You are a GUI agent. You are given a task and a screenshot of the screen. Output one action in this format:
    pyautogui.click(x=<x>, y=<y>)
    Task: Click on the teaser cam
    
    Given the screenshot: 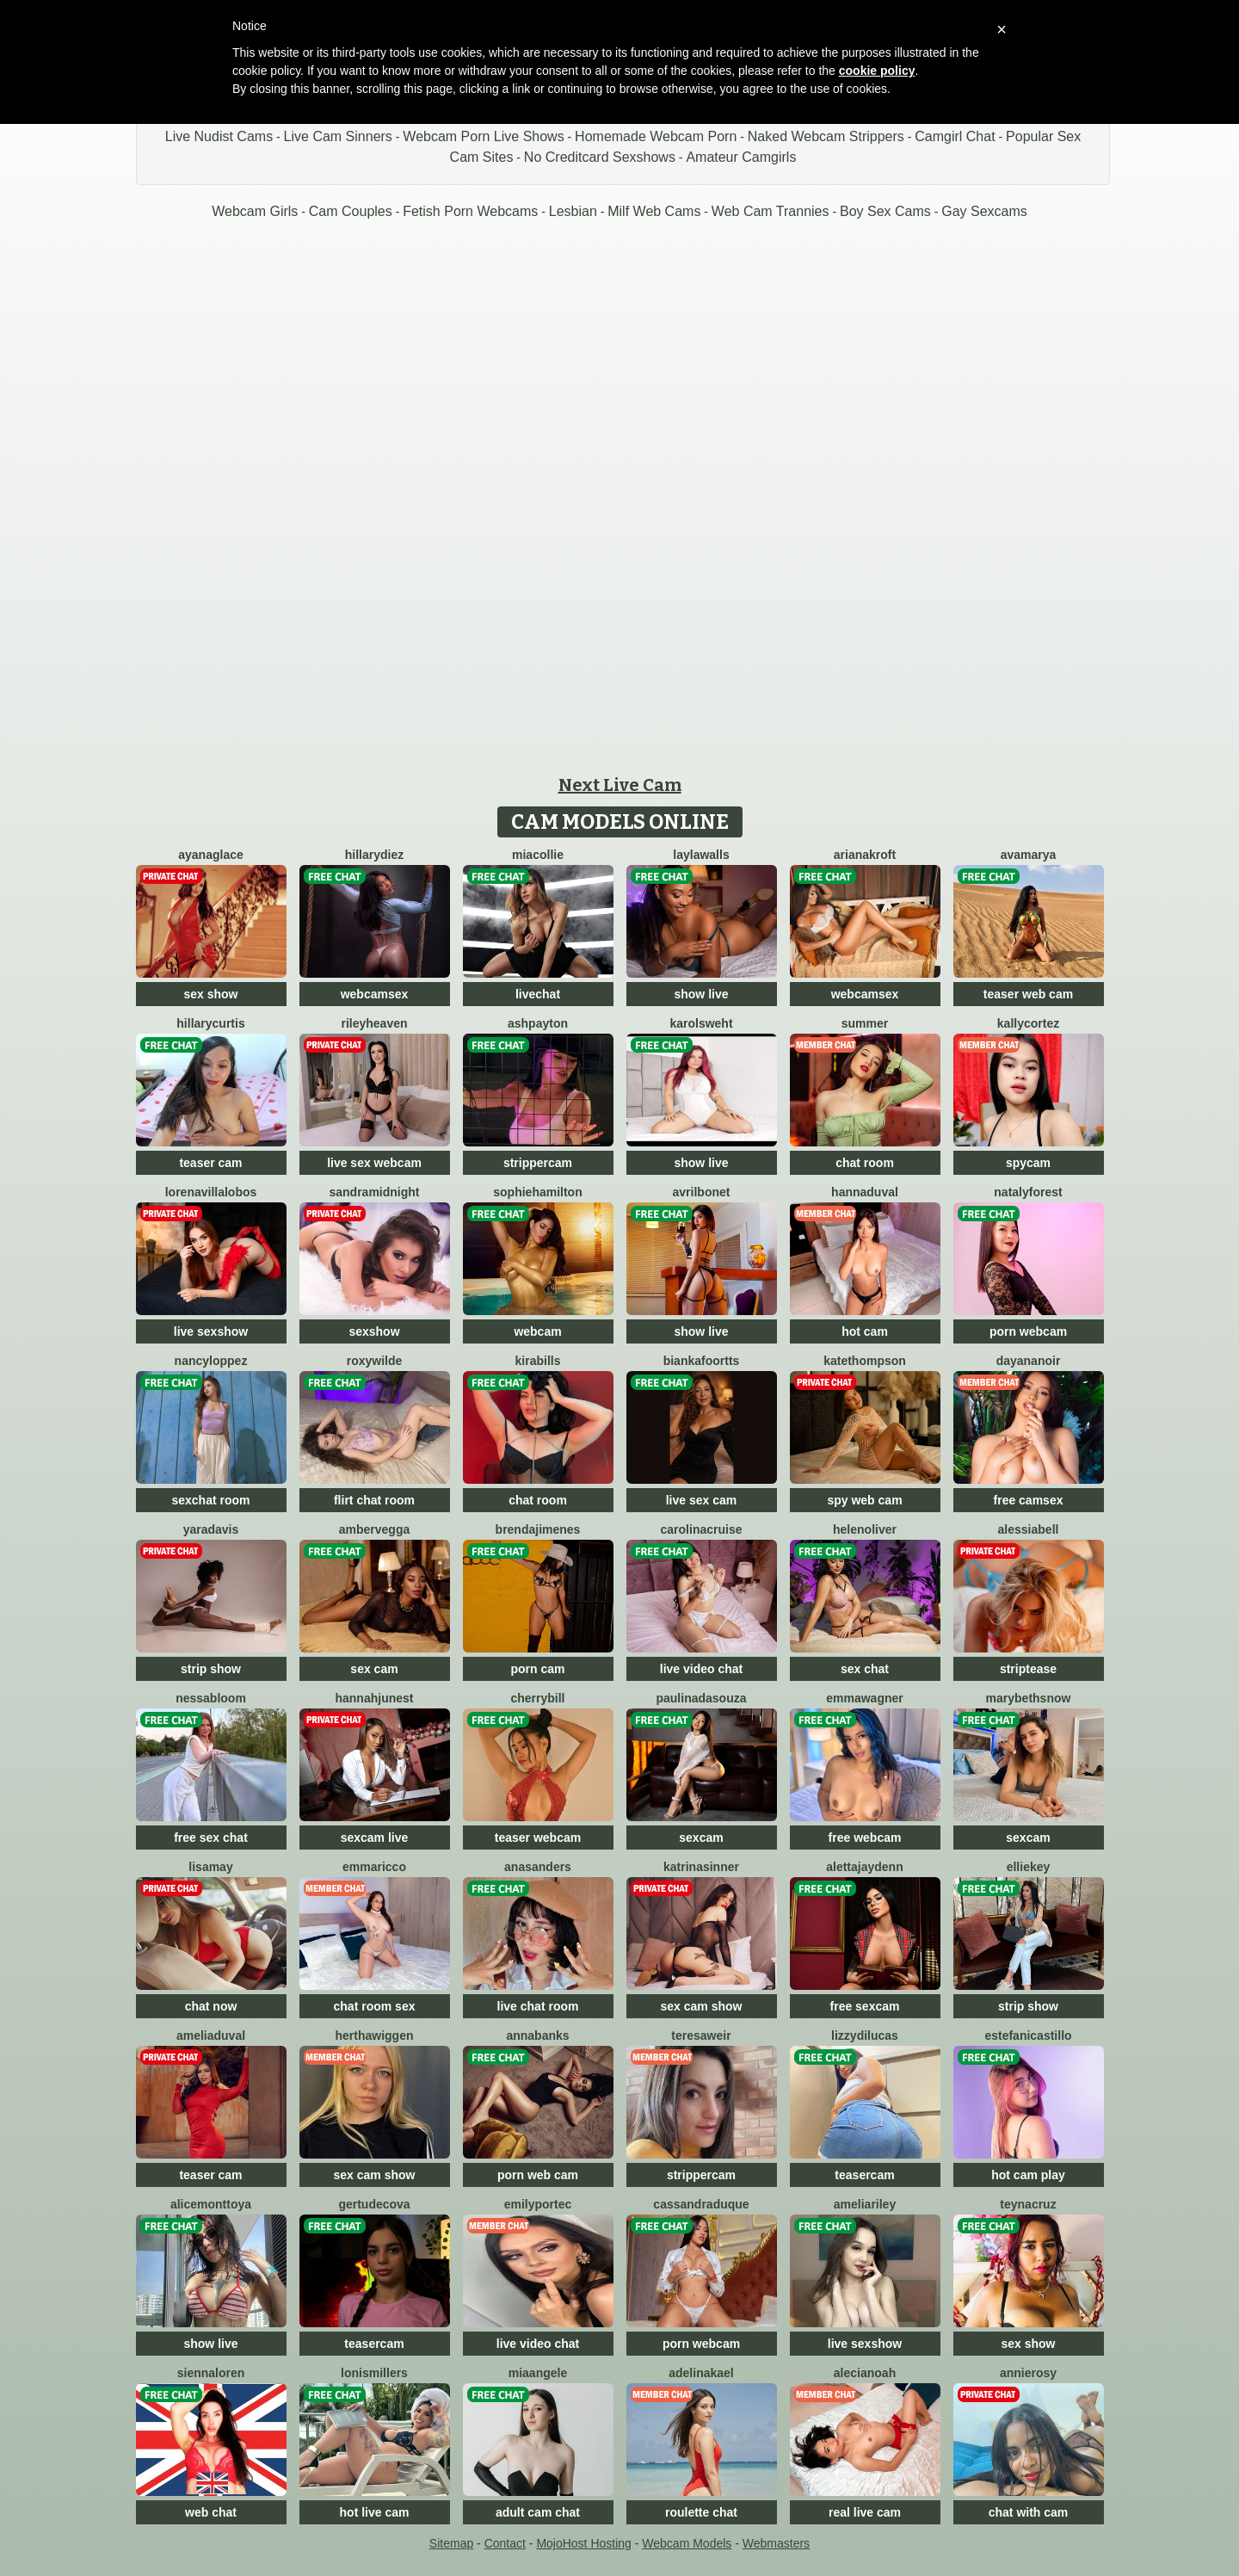 What is the action you would take?
    pyautogui.click(x=210, y=1163)
    